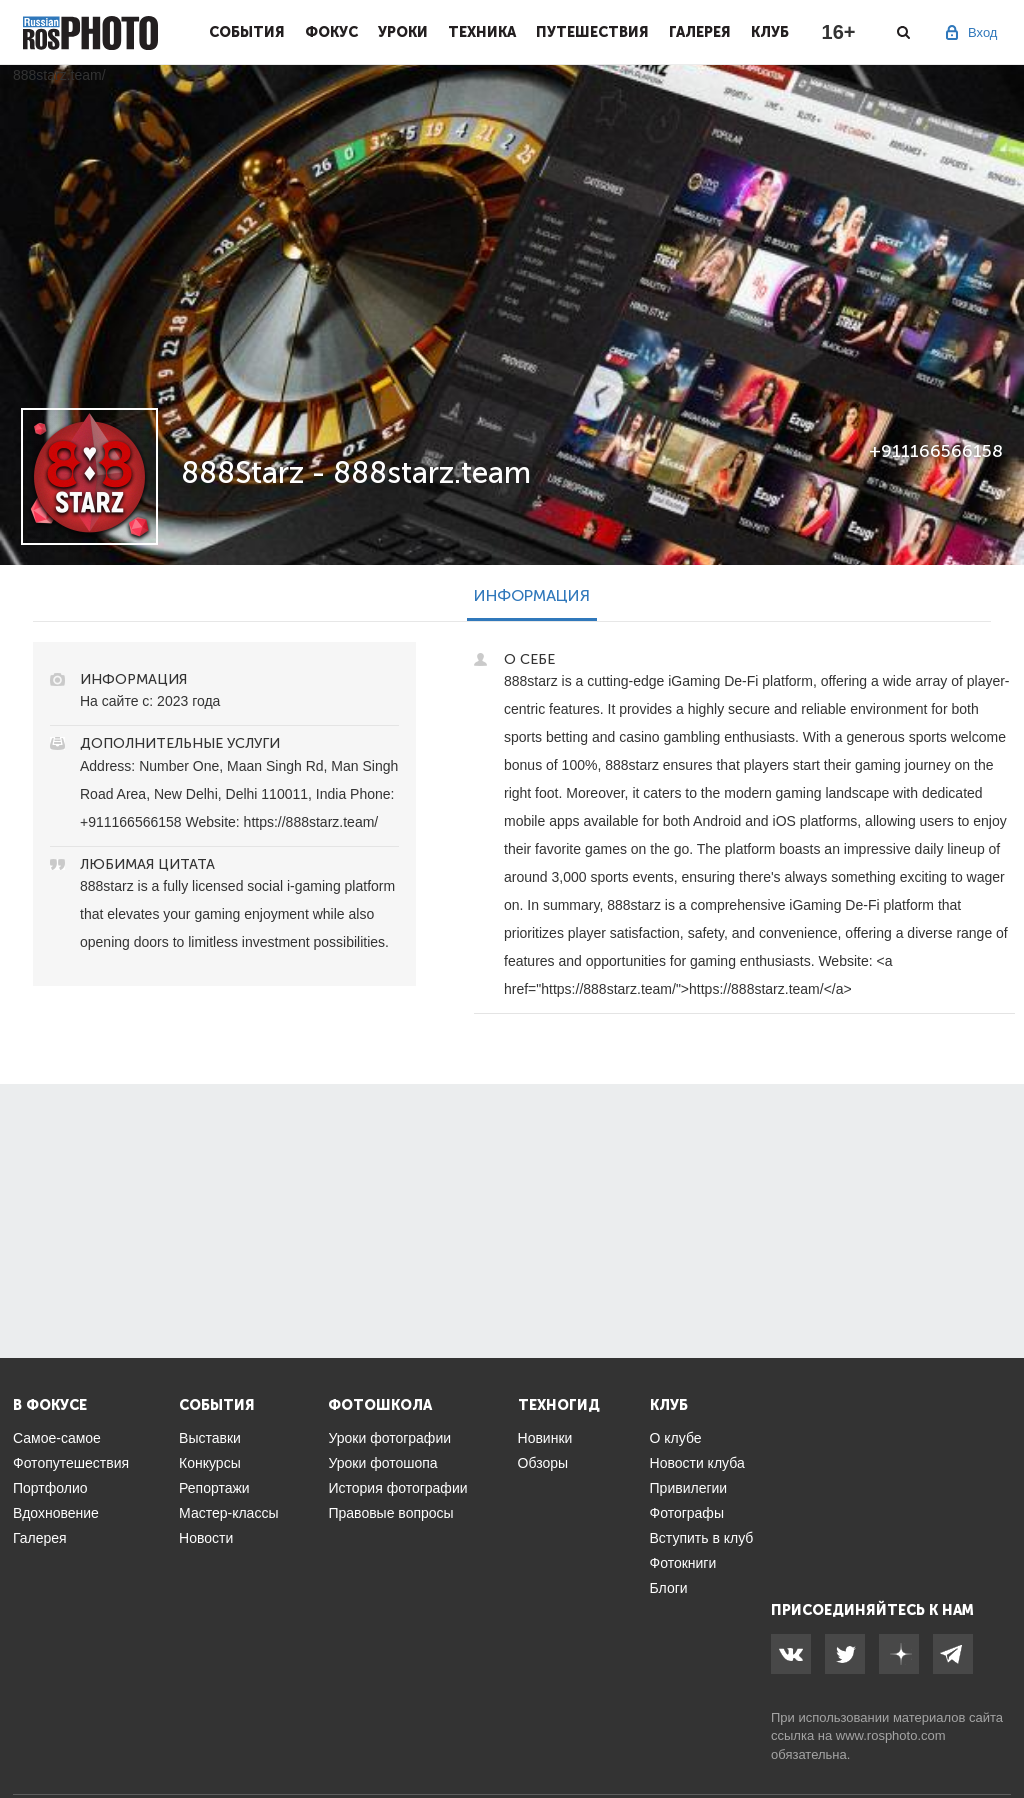  I want to click on Клуб, so click(770, 32).